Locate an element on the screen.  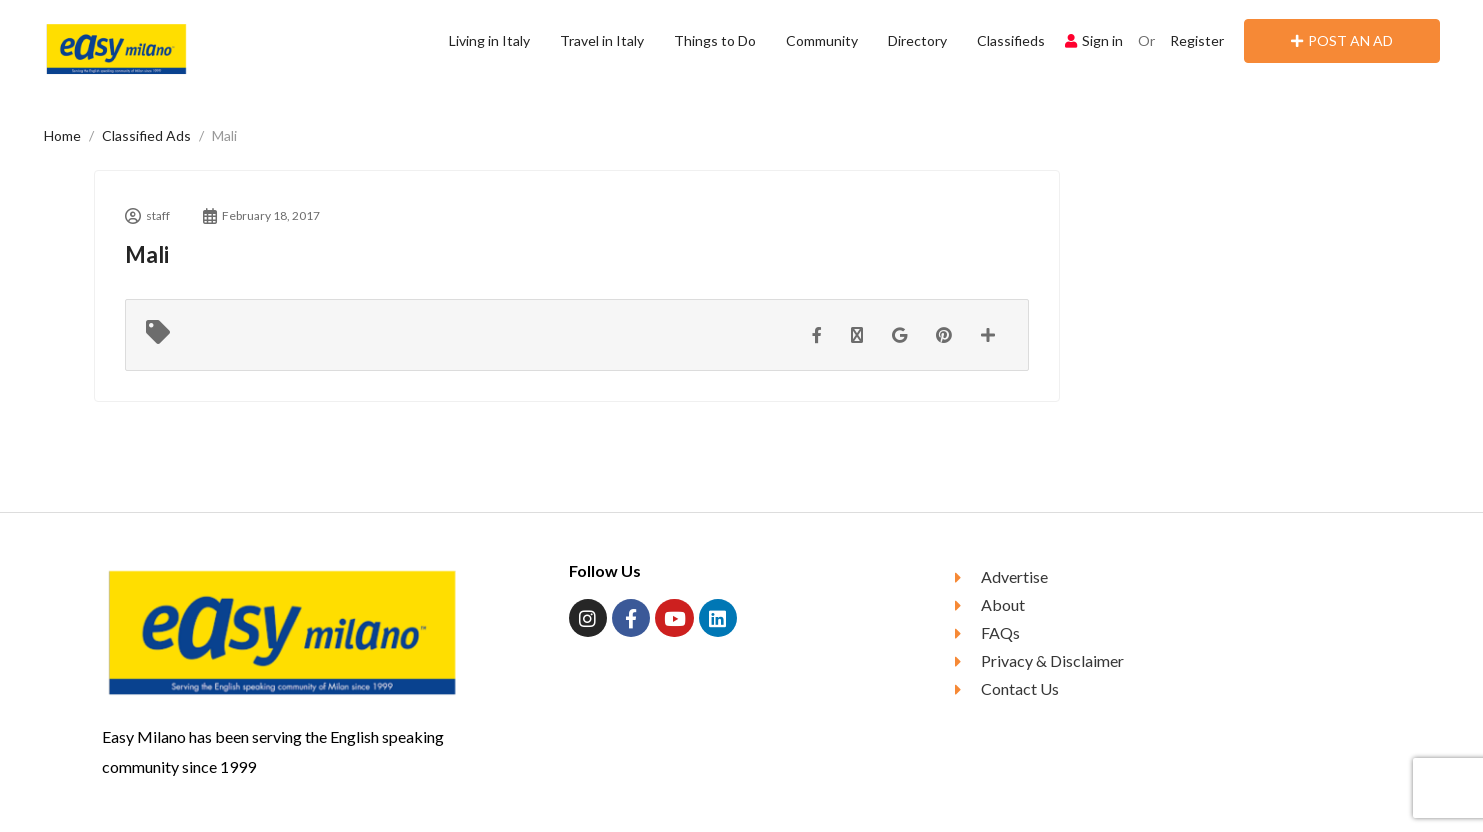
POST AN AD is located at coordinates (1342, 40).